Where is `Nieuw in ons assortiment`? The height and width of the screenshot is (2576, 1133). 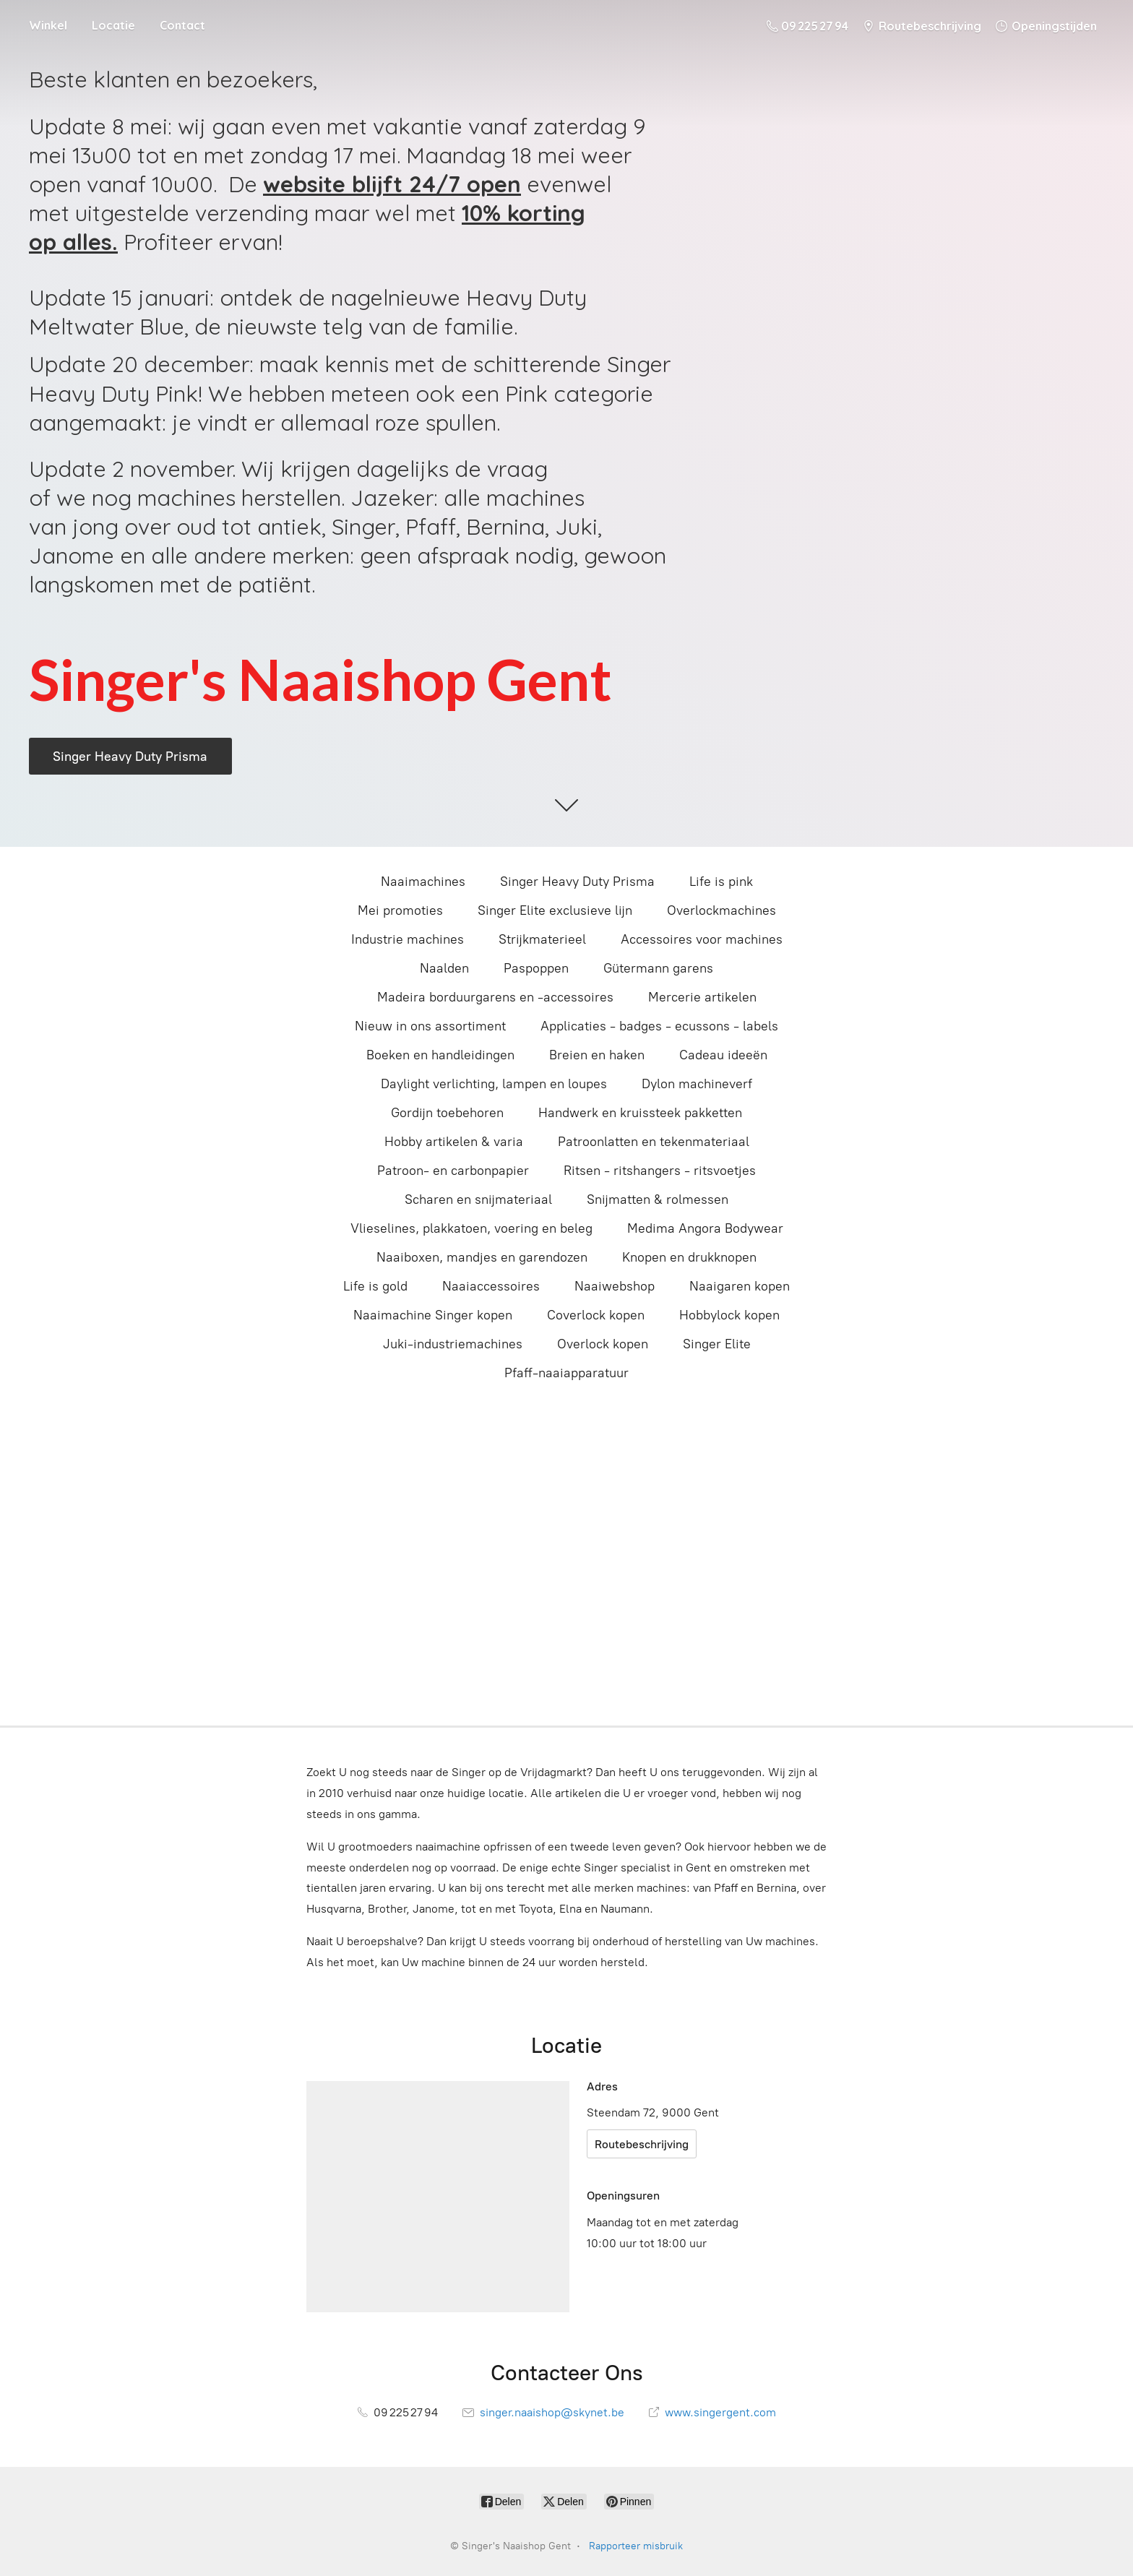
Nieuw in ons assortiment is located at coordinates (430, 1026).